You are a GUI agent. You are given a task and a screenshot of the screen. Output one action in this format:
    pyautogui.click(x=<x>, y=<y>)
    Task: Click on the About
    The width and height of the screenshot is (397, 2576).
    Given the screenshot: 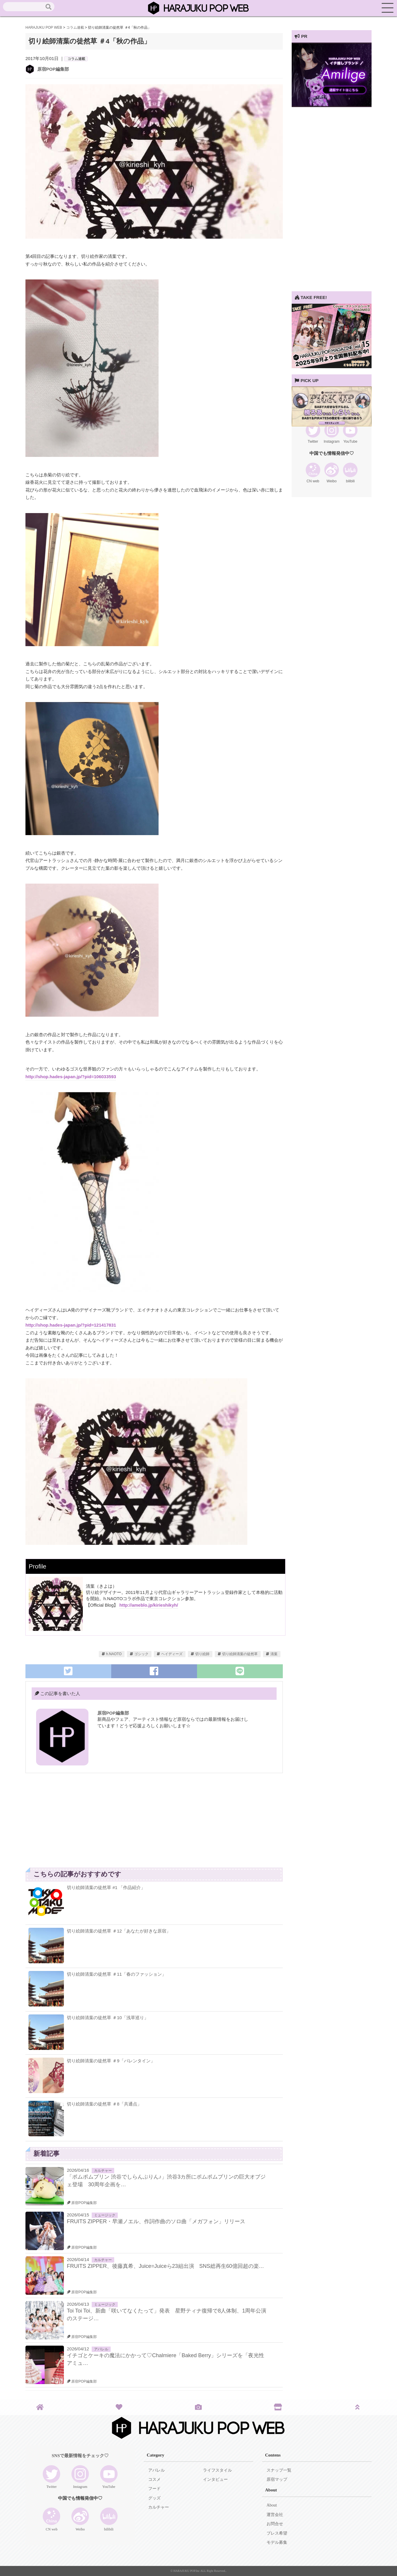 What is the action you would take?
    pyautogui.click(x=272, y=2505)
    